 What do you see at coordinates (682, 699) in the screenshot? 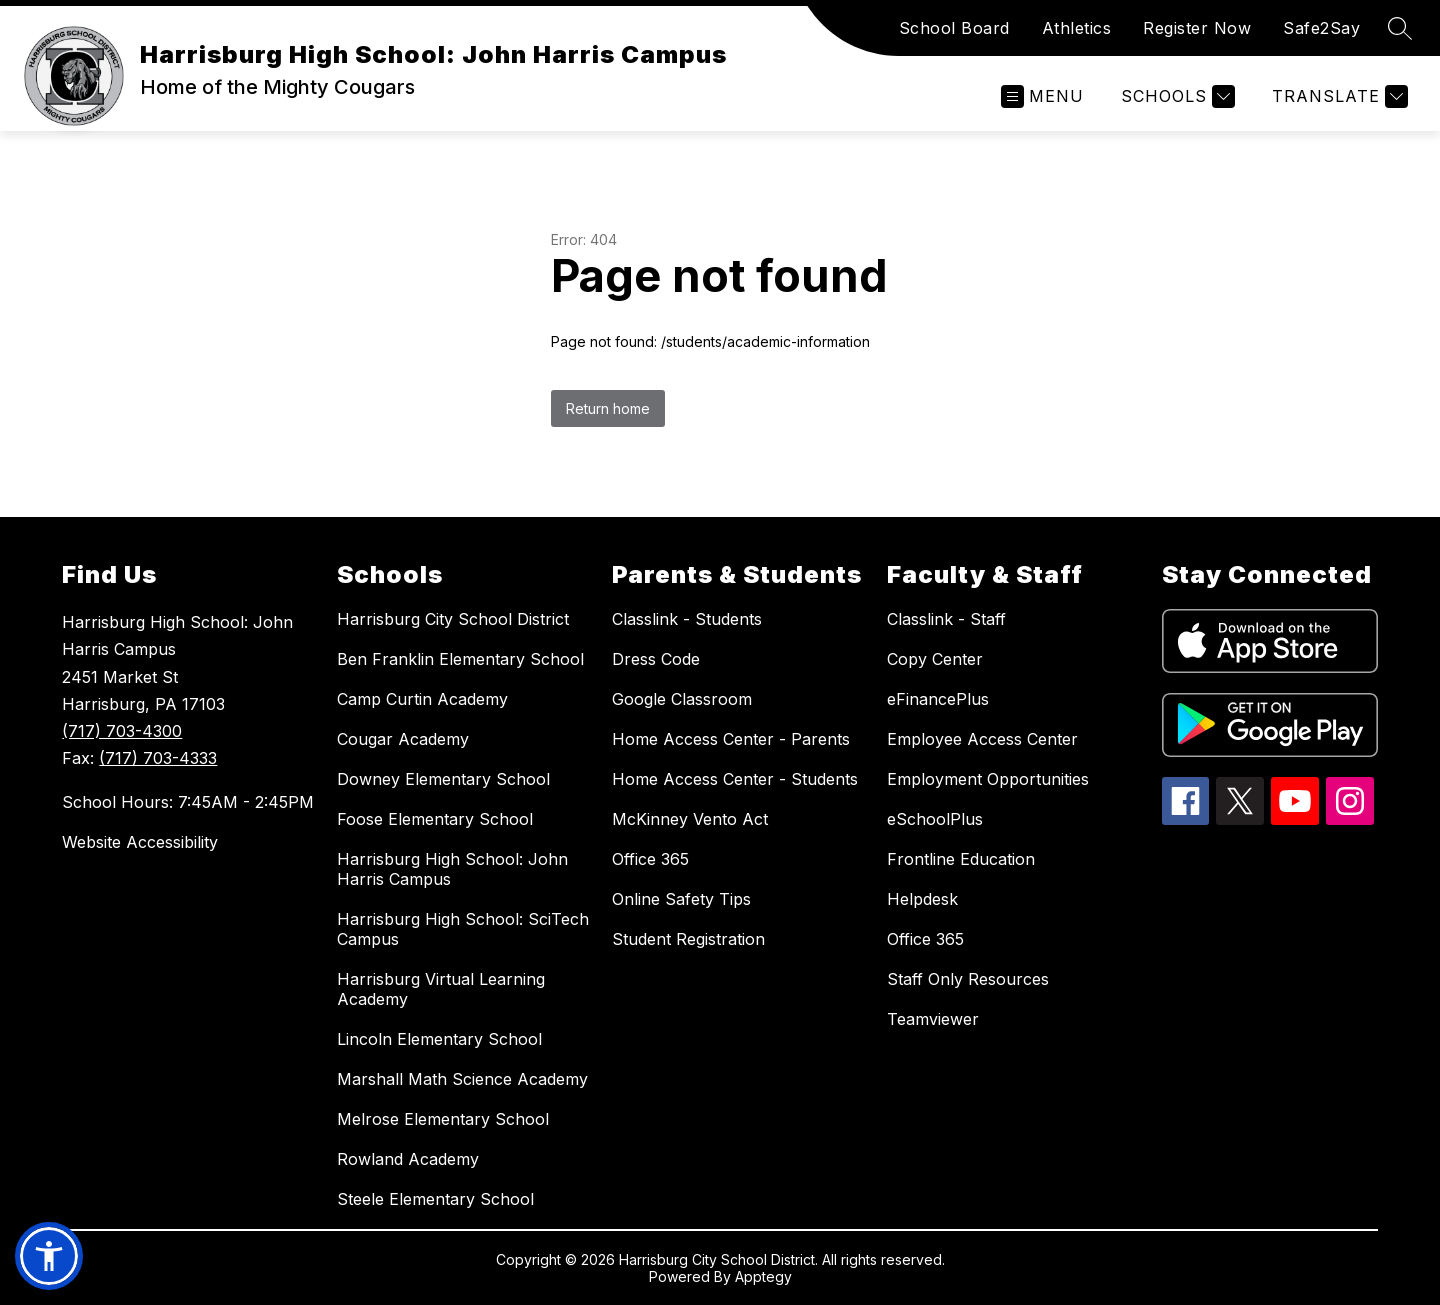
I see `Google Classroom` at bounding box center [682, 699].